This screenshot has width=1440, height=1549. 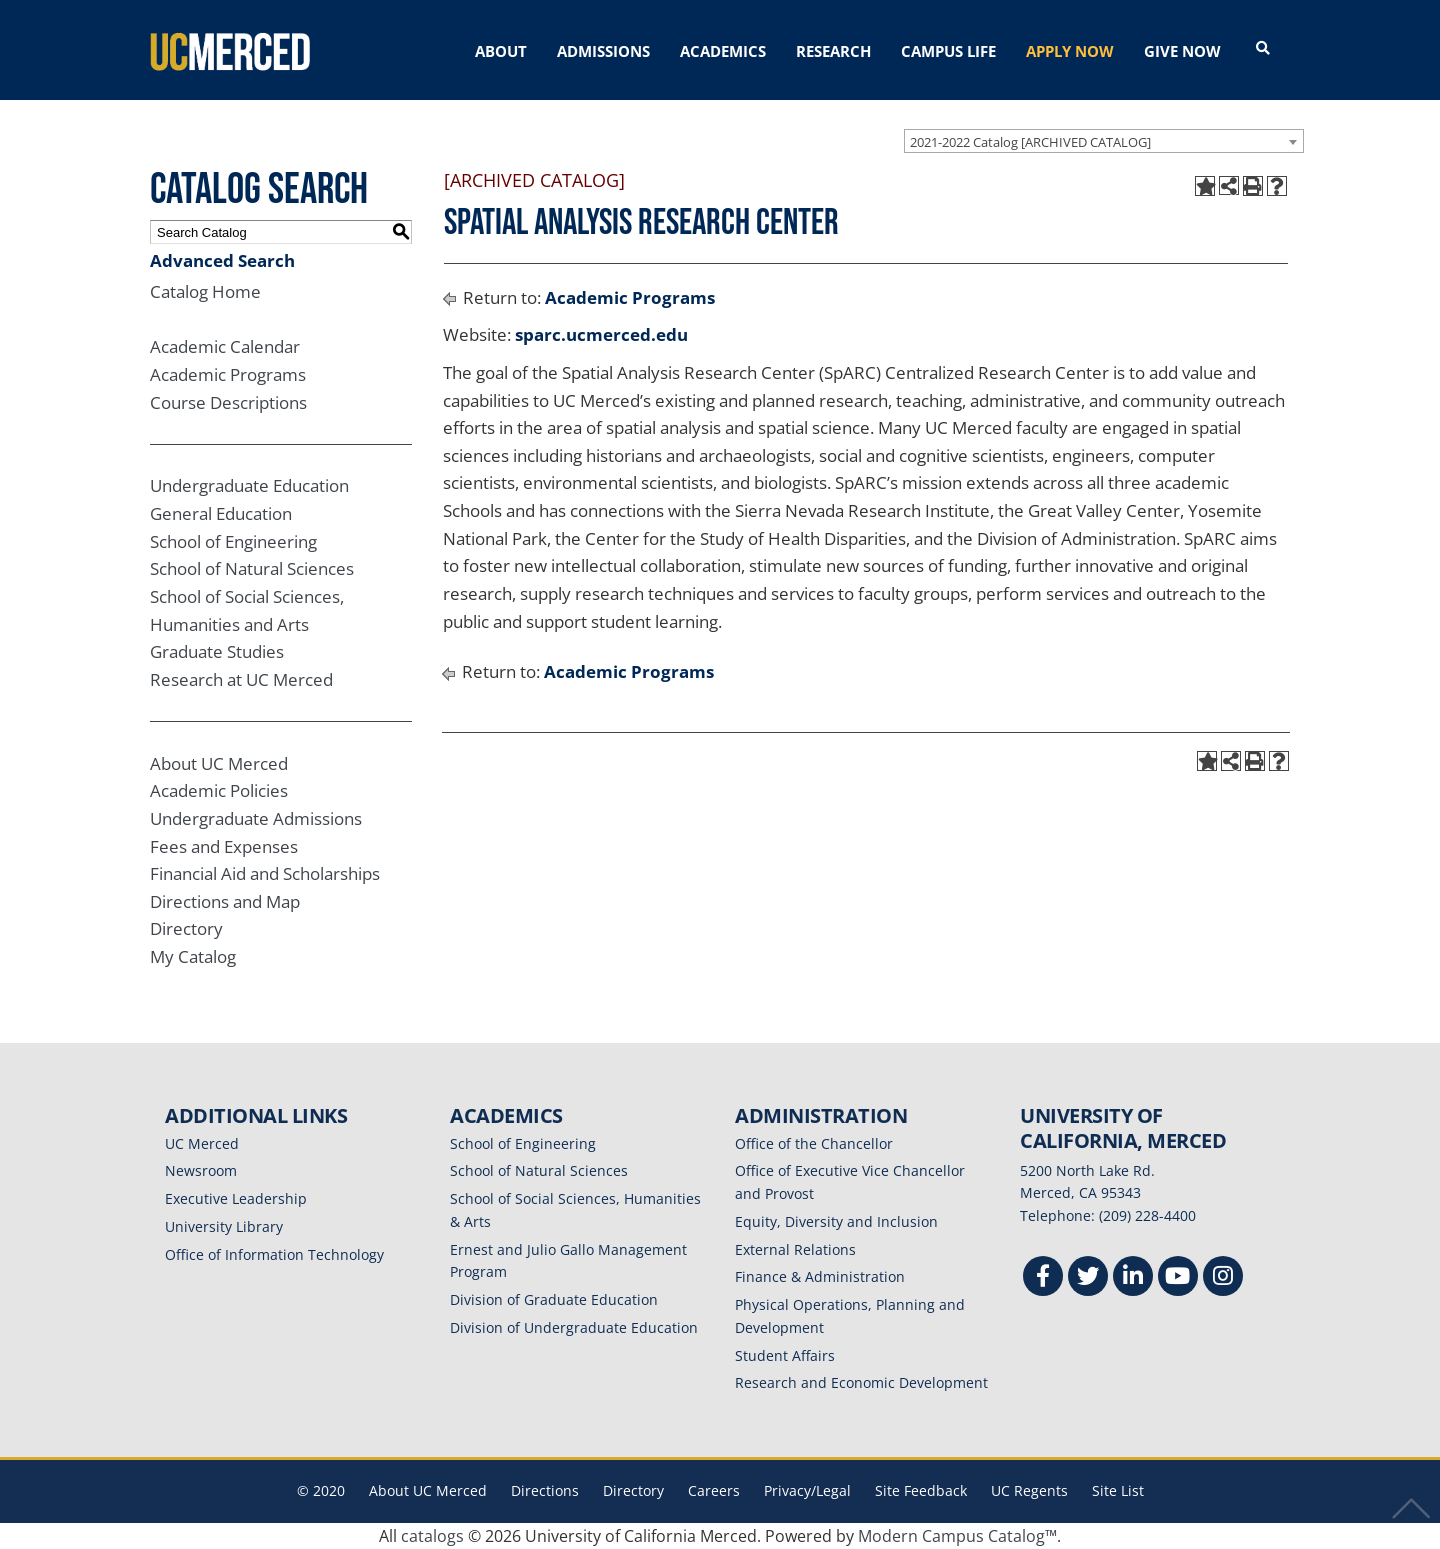 What do you see at coordinates (574, 1327) in the screenshot?
I see `Division of Undergraduate Education` at bounding box center [574, 1327].